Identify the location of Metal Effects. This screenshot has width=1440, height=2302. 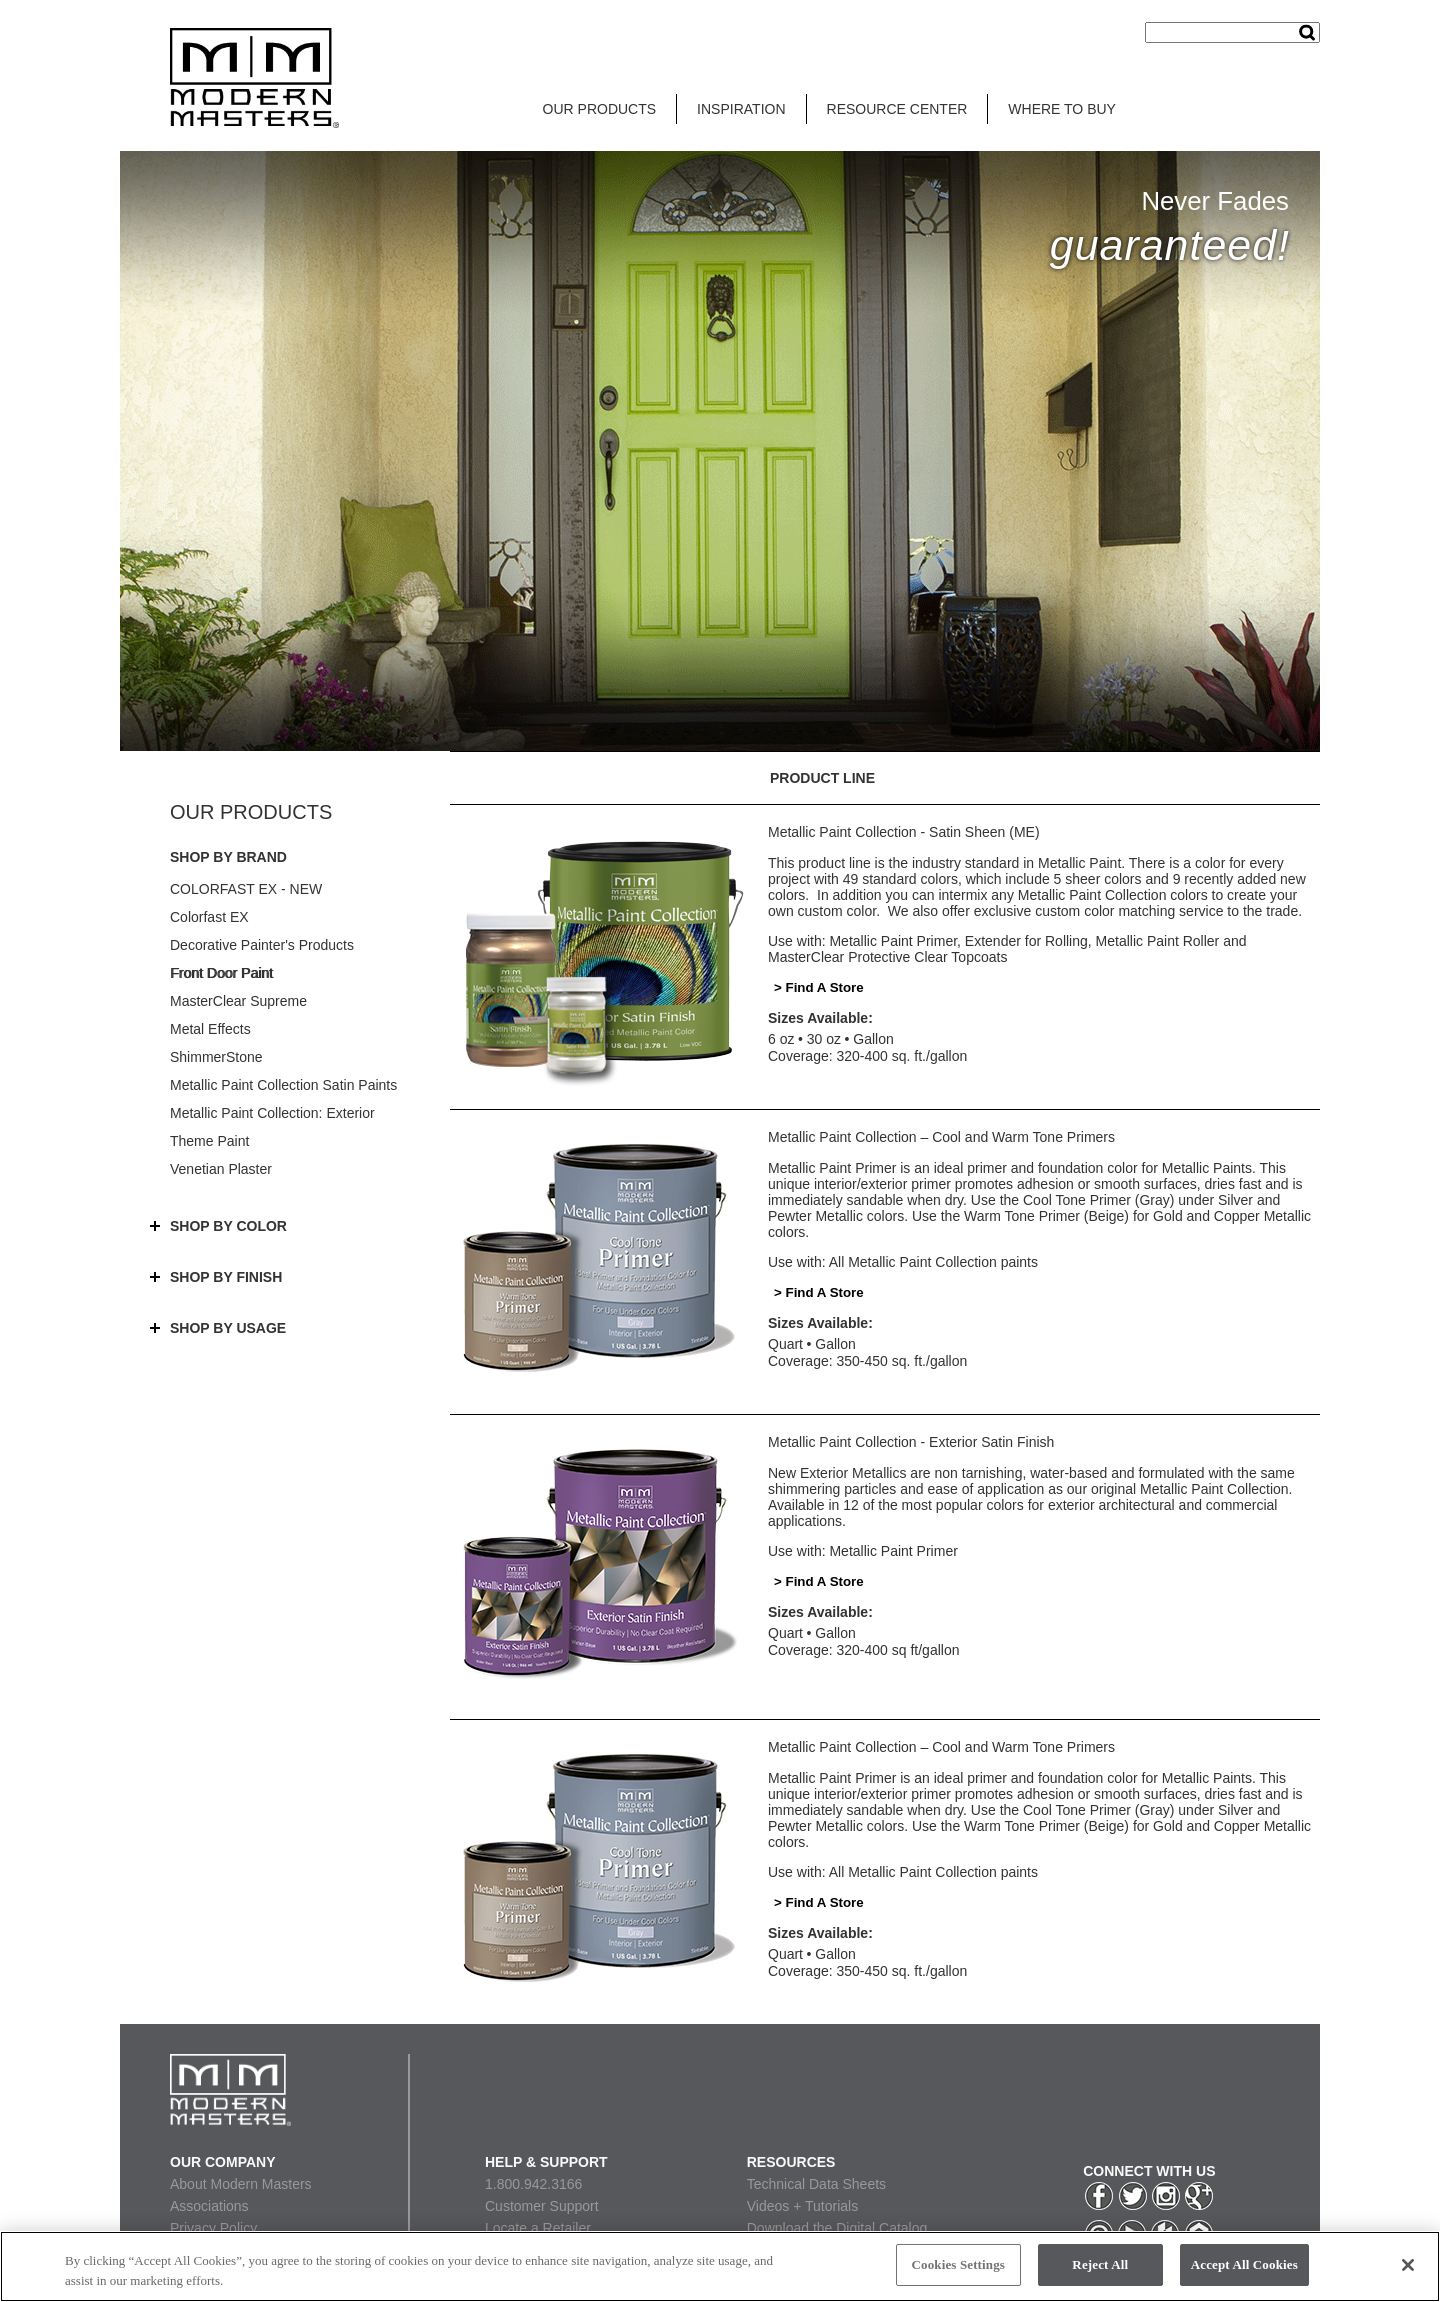
(210, 1029).